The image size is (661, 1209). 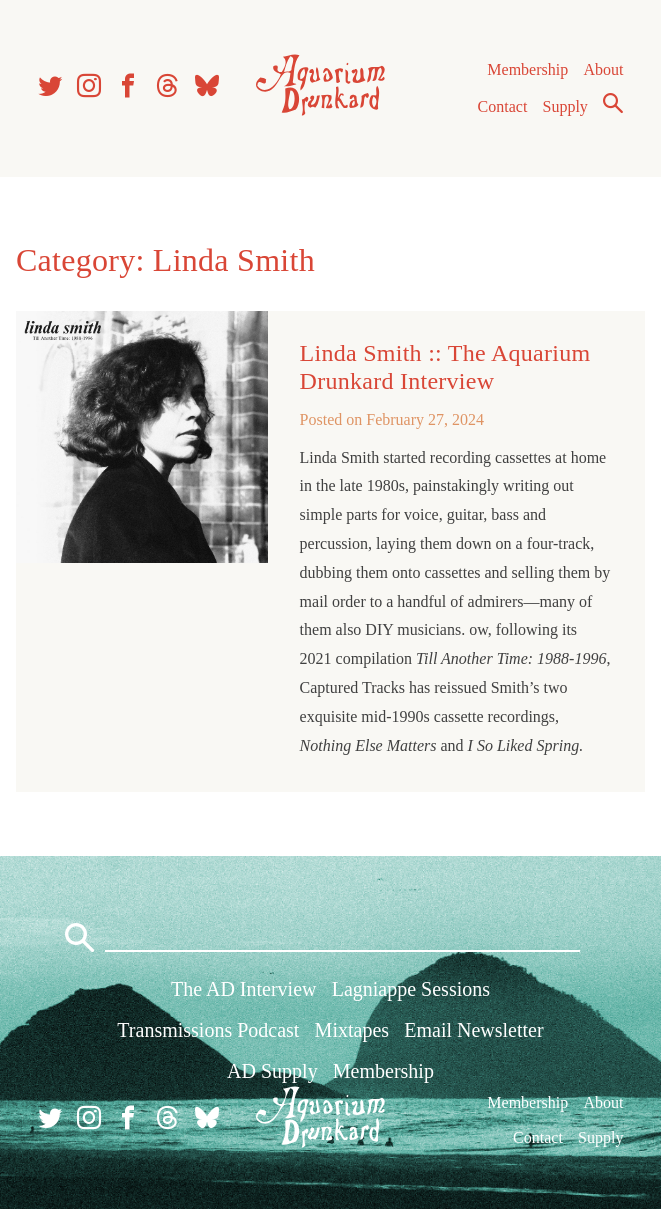 What do you see at coordinates (613, 103) in the screenshot?
I see `Search` at bounding box center [613, 103].